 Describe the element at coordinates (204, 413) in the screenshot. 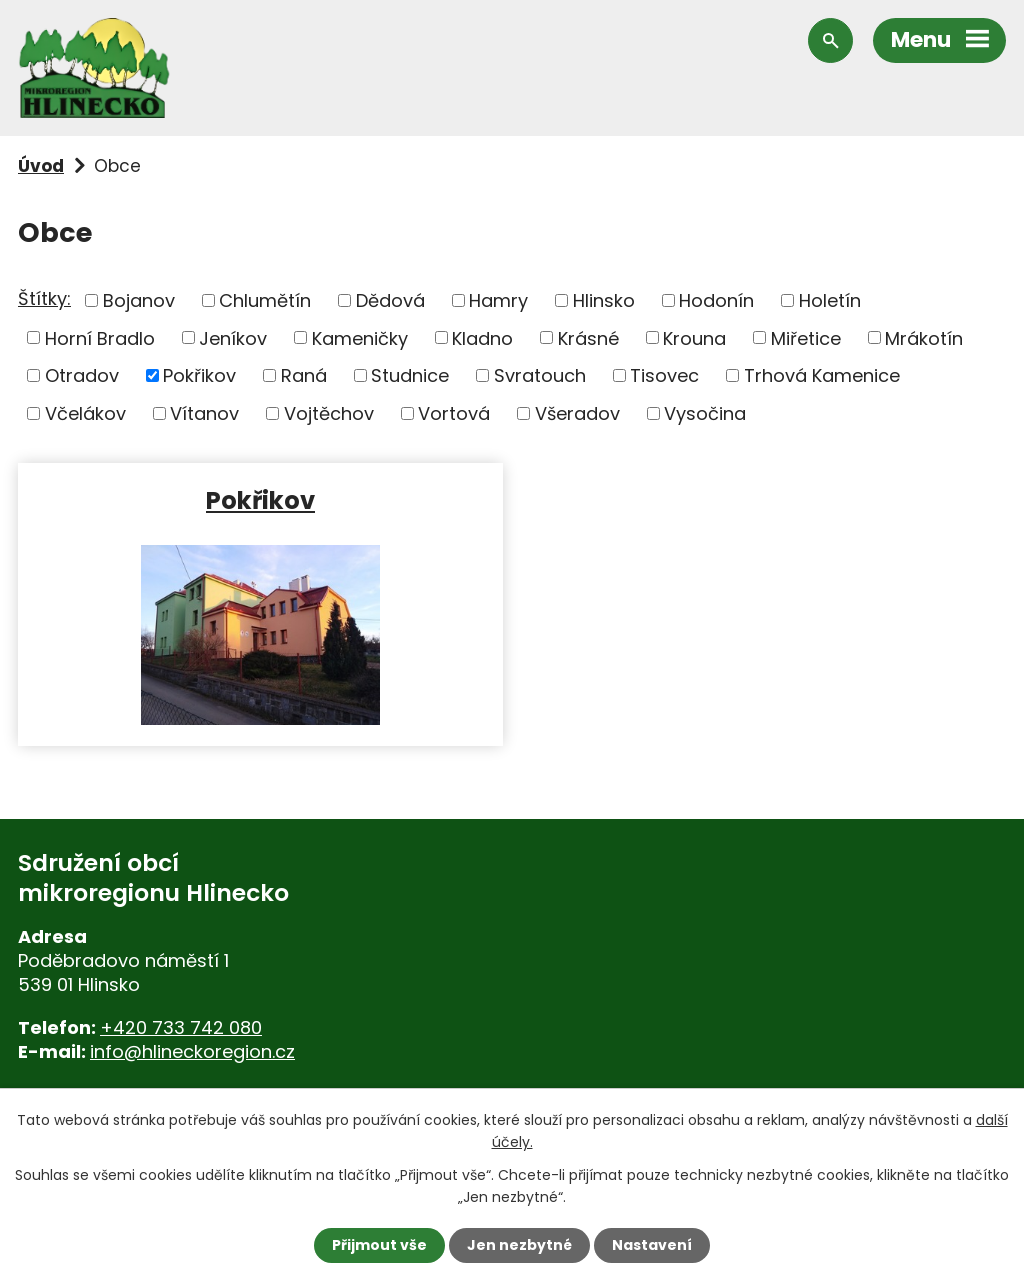

I see `Vítanov` at that location.